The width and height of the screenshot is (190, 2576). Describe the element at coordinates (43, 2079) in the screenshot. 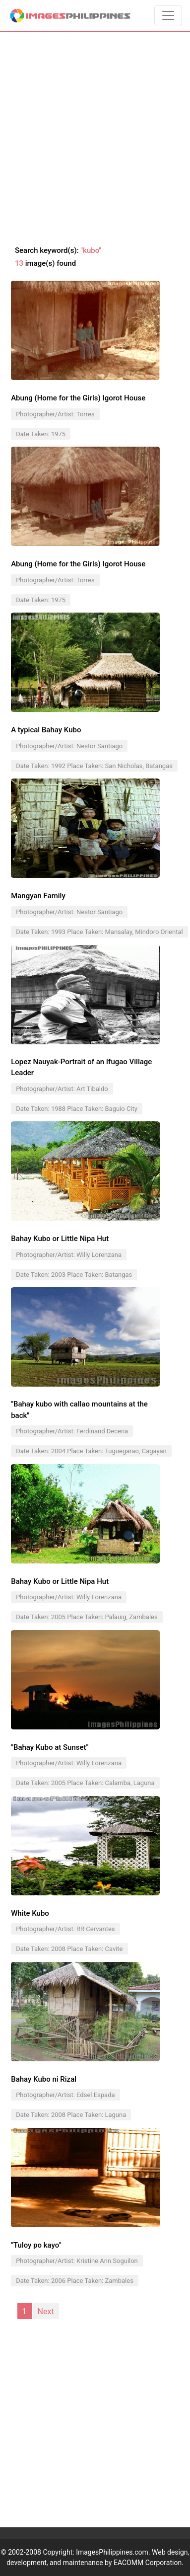

I see `Bahay Kubo ni Rizal` at that location.